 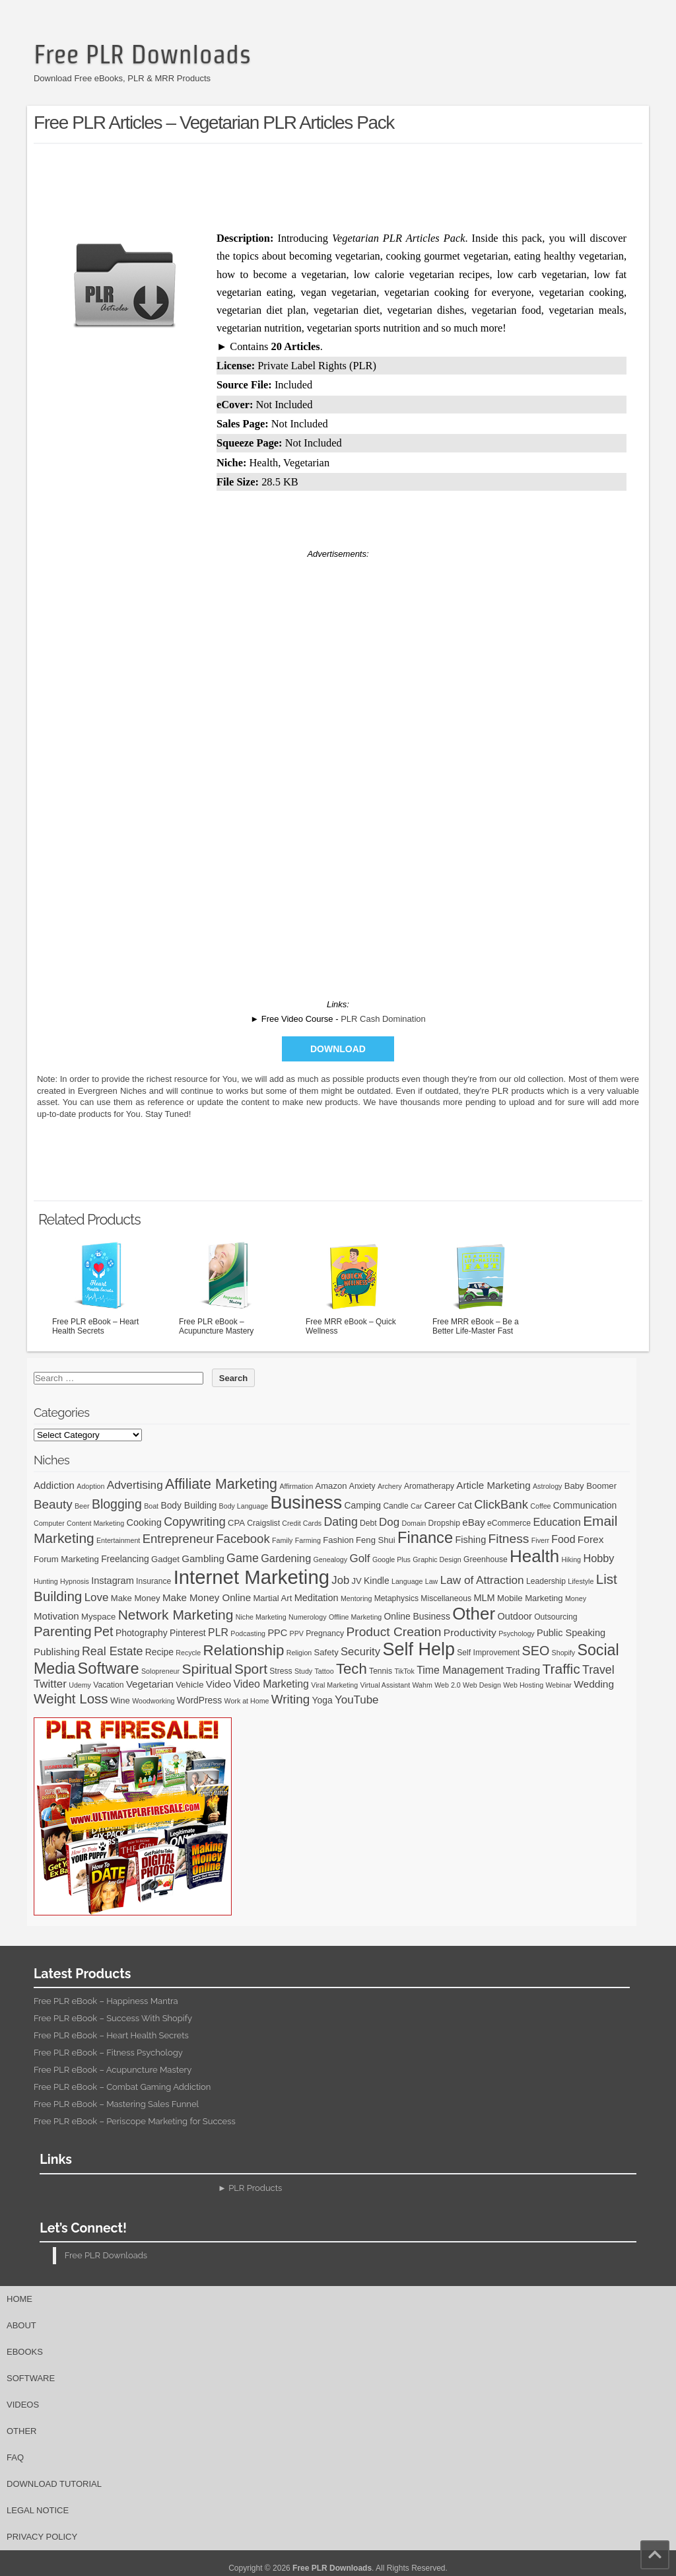 What do you see at coordinates (389, 1522) in the screenshot?
I see `Dog` at bounding box center [389, 1522].